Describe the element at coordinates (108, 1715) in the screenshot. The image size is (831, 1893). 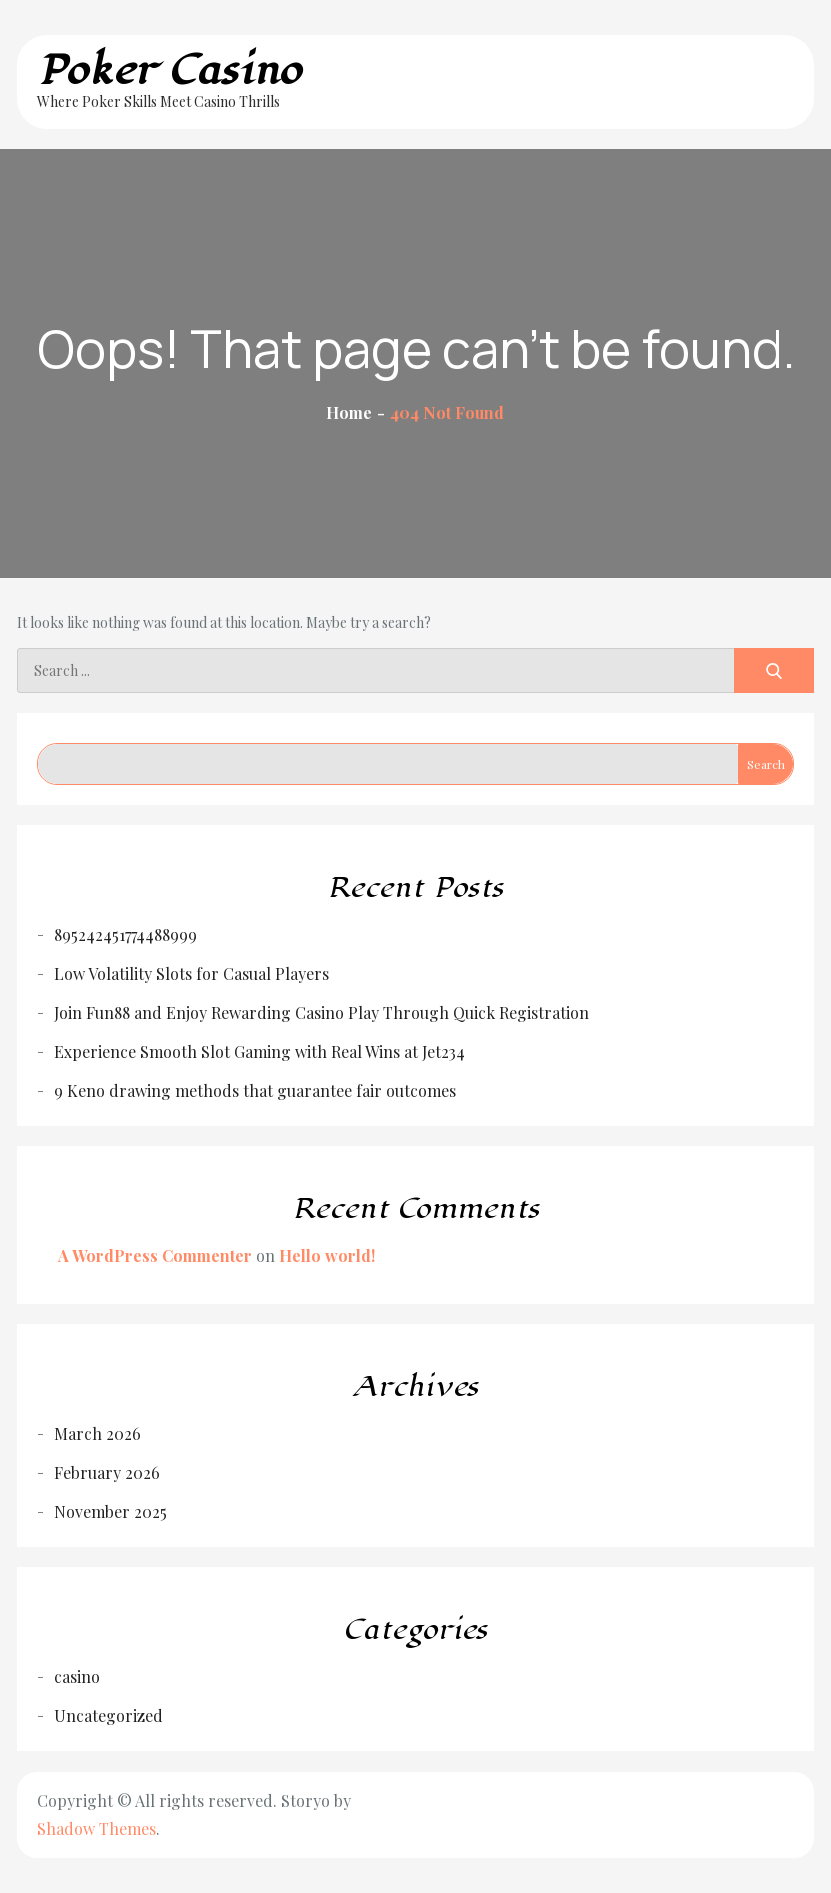
I see `Uncategorized` at that location.